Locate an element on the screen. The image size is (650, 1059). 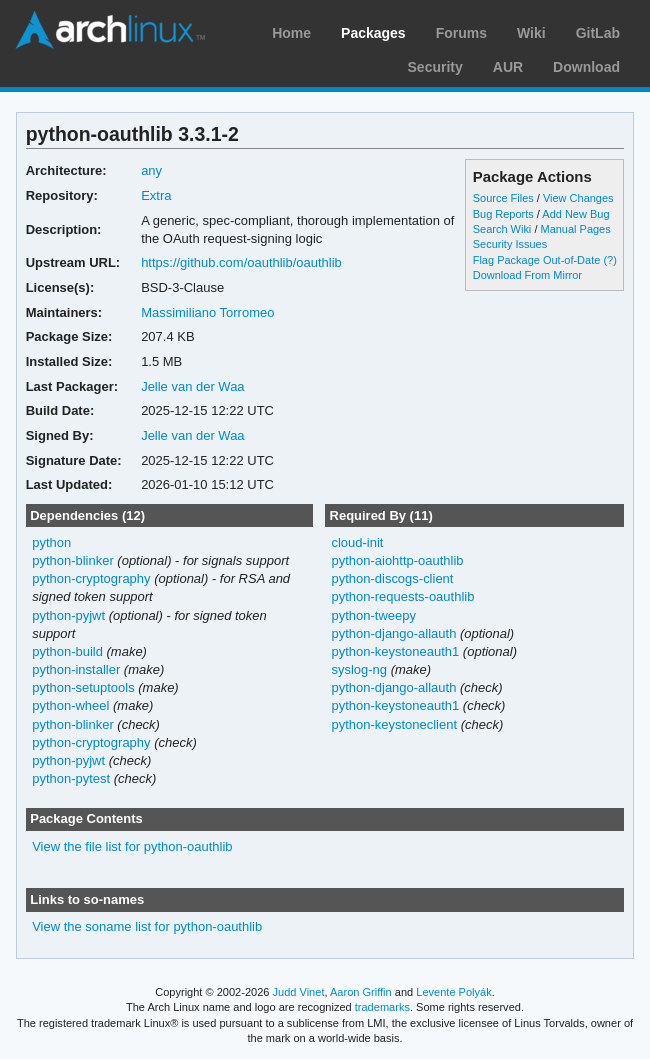
Download is located at coordinates (586, 67).